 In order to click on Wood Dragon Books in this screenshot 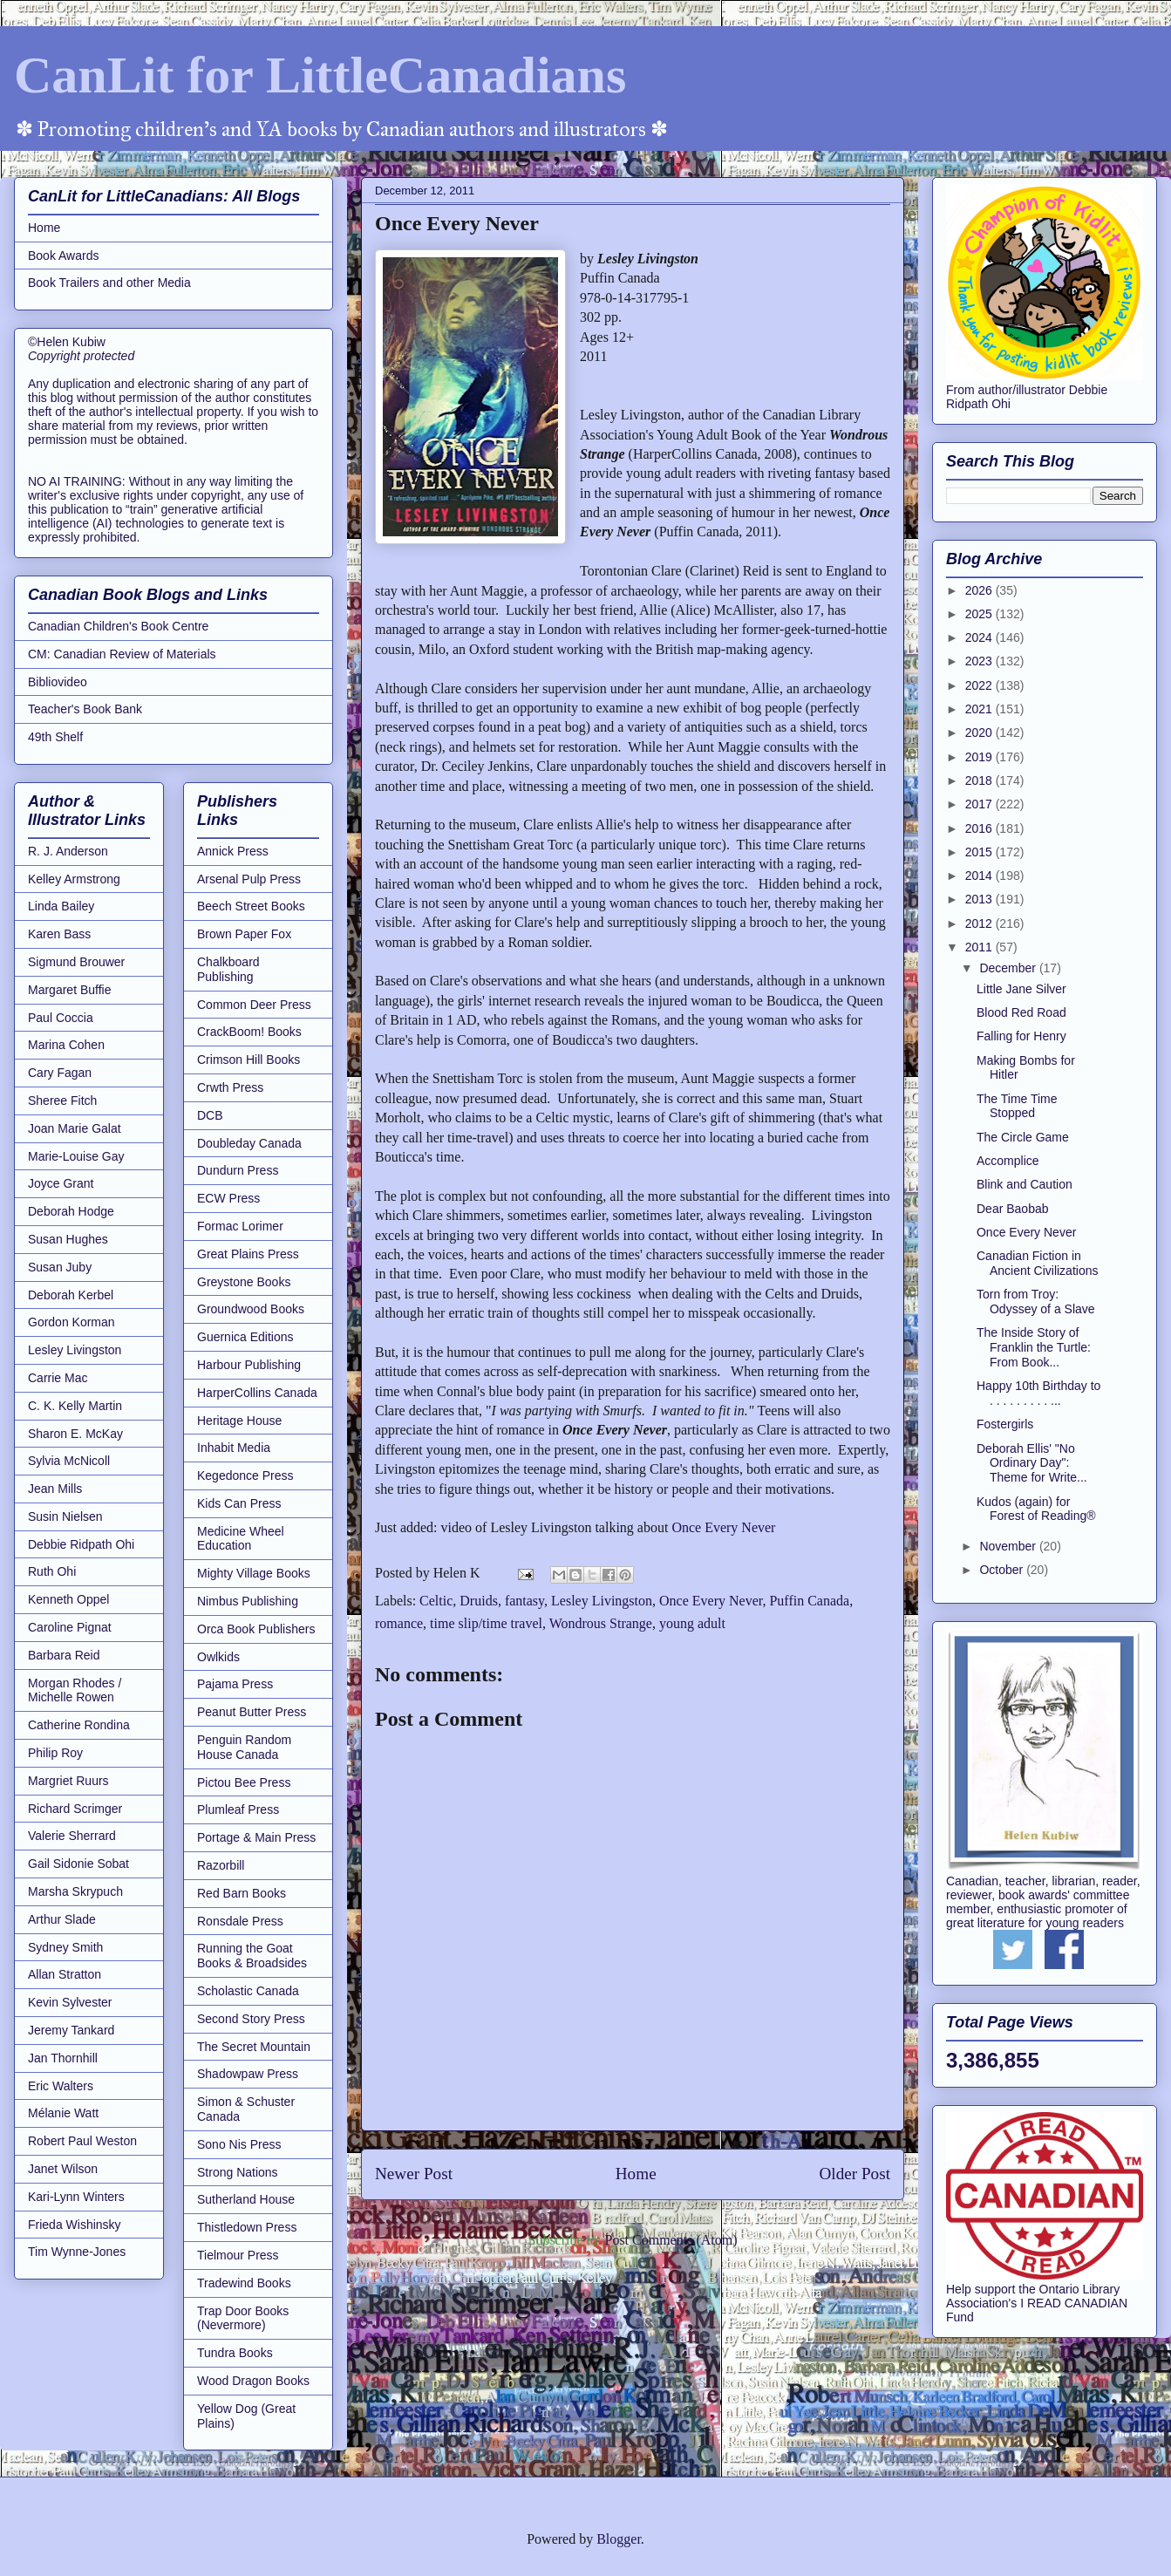, I will do `click(253, 2381)`.